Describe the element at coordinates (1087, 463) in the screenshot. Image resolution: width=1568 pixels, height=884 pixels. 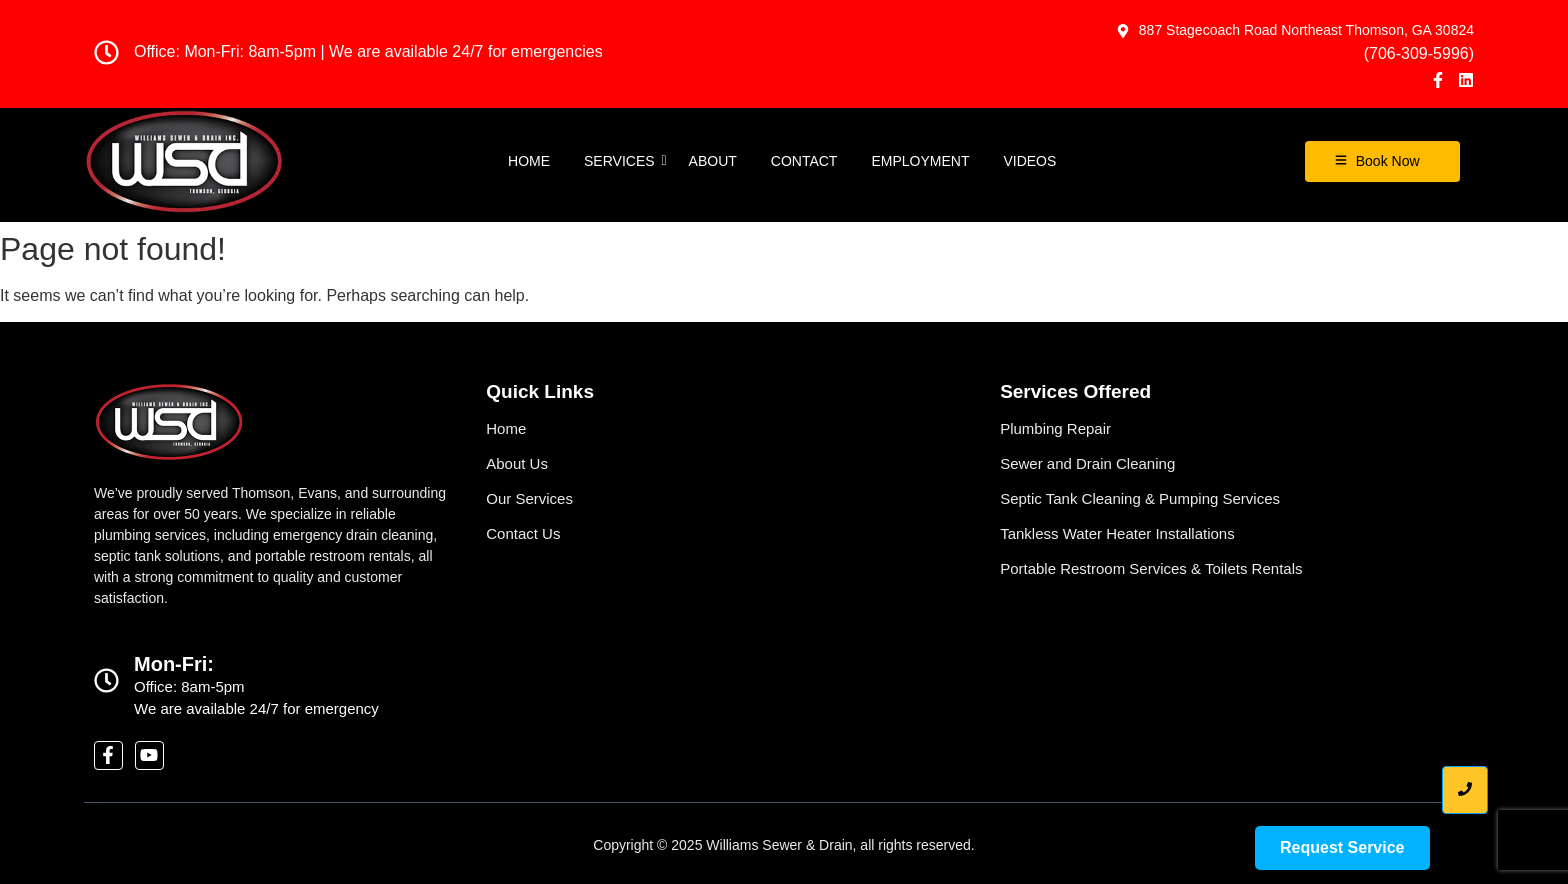
I see `Sewer and Drain Cleaning` at that location.